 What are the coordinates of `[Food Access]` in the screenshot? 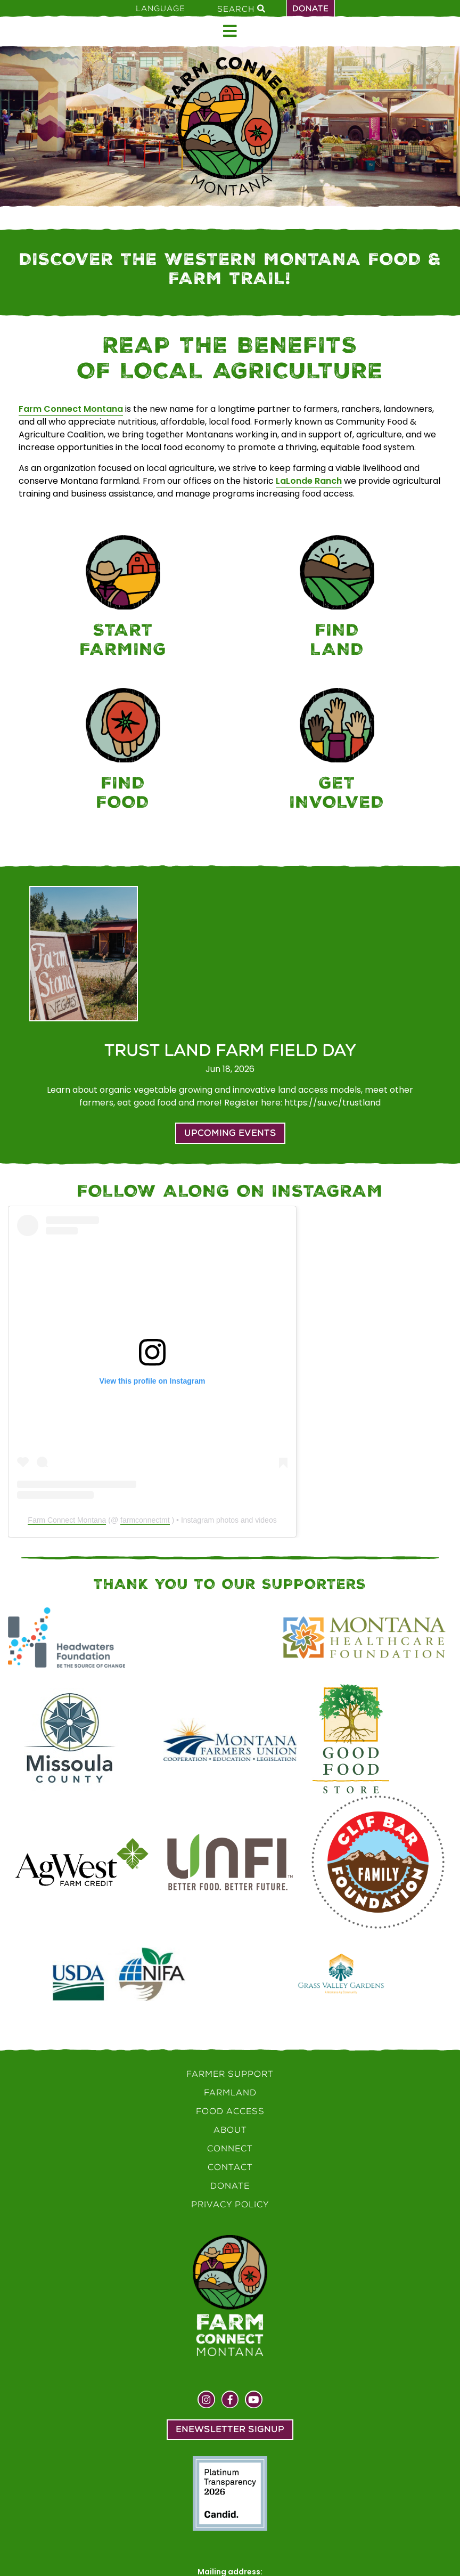 It's located at (123, 751).